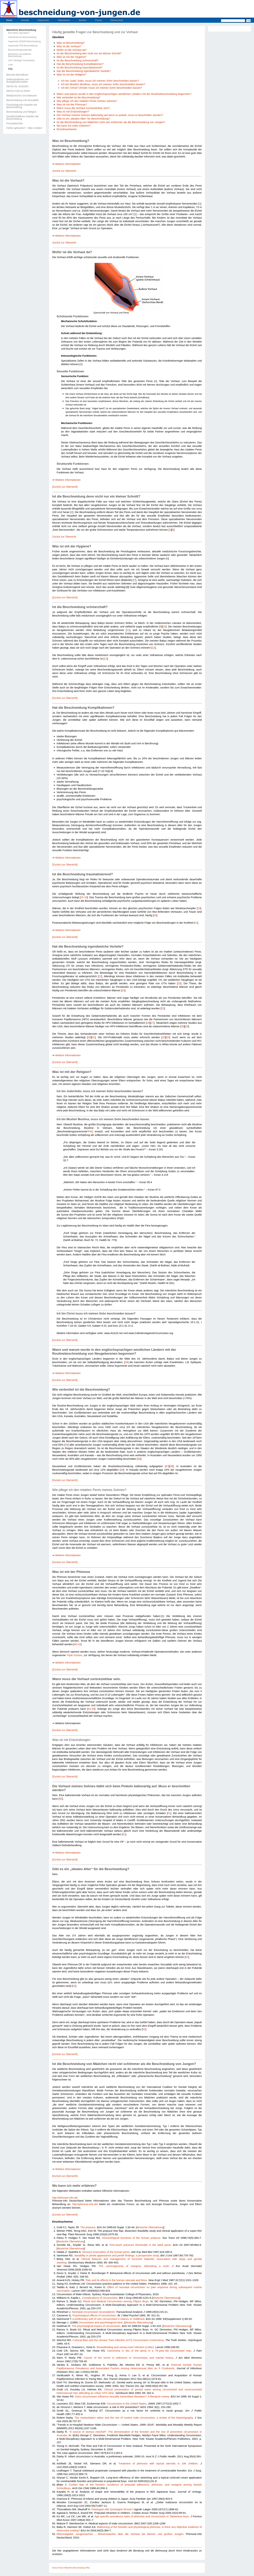 This screenshot has width=254, height=2576. I want to click on 12, so click(153, 647).